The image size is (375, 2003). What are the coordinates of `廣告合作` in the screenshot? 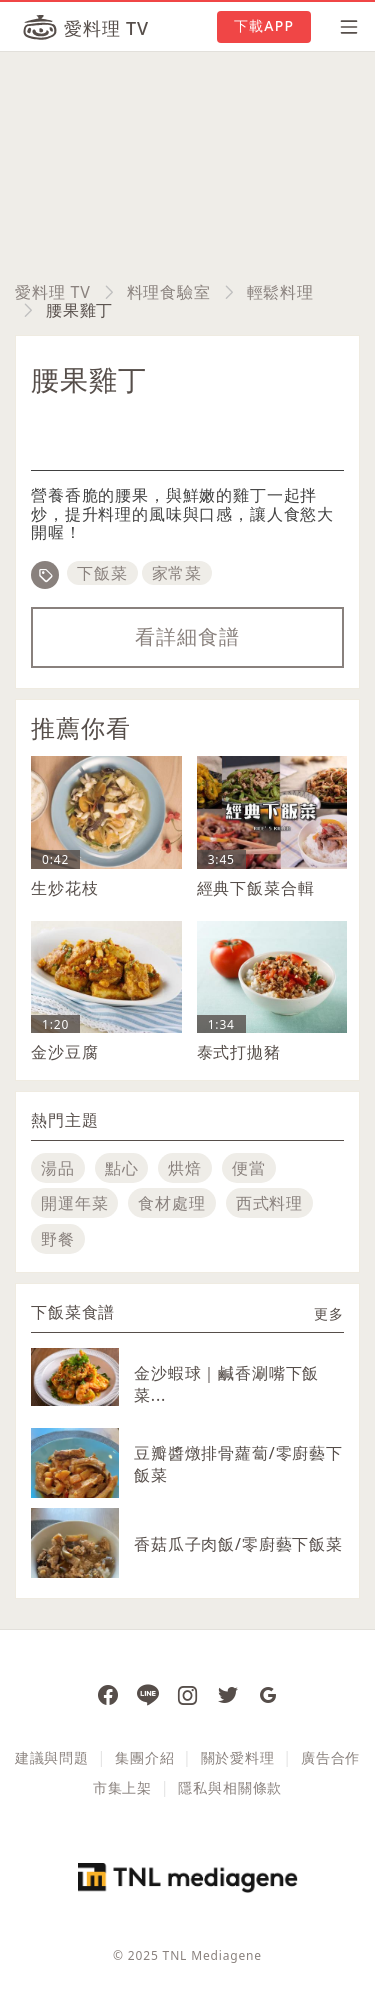 It's located at (330, 1757).